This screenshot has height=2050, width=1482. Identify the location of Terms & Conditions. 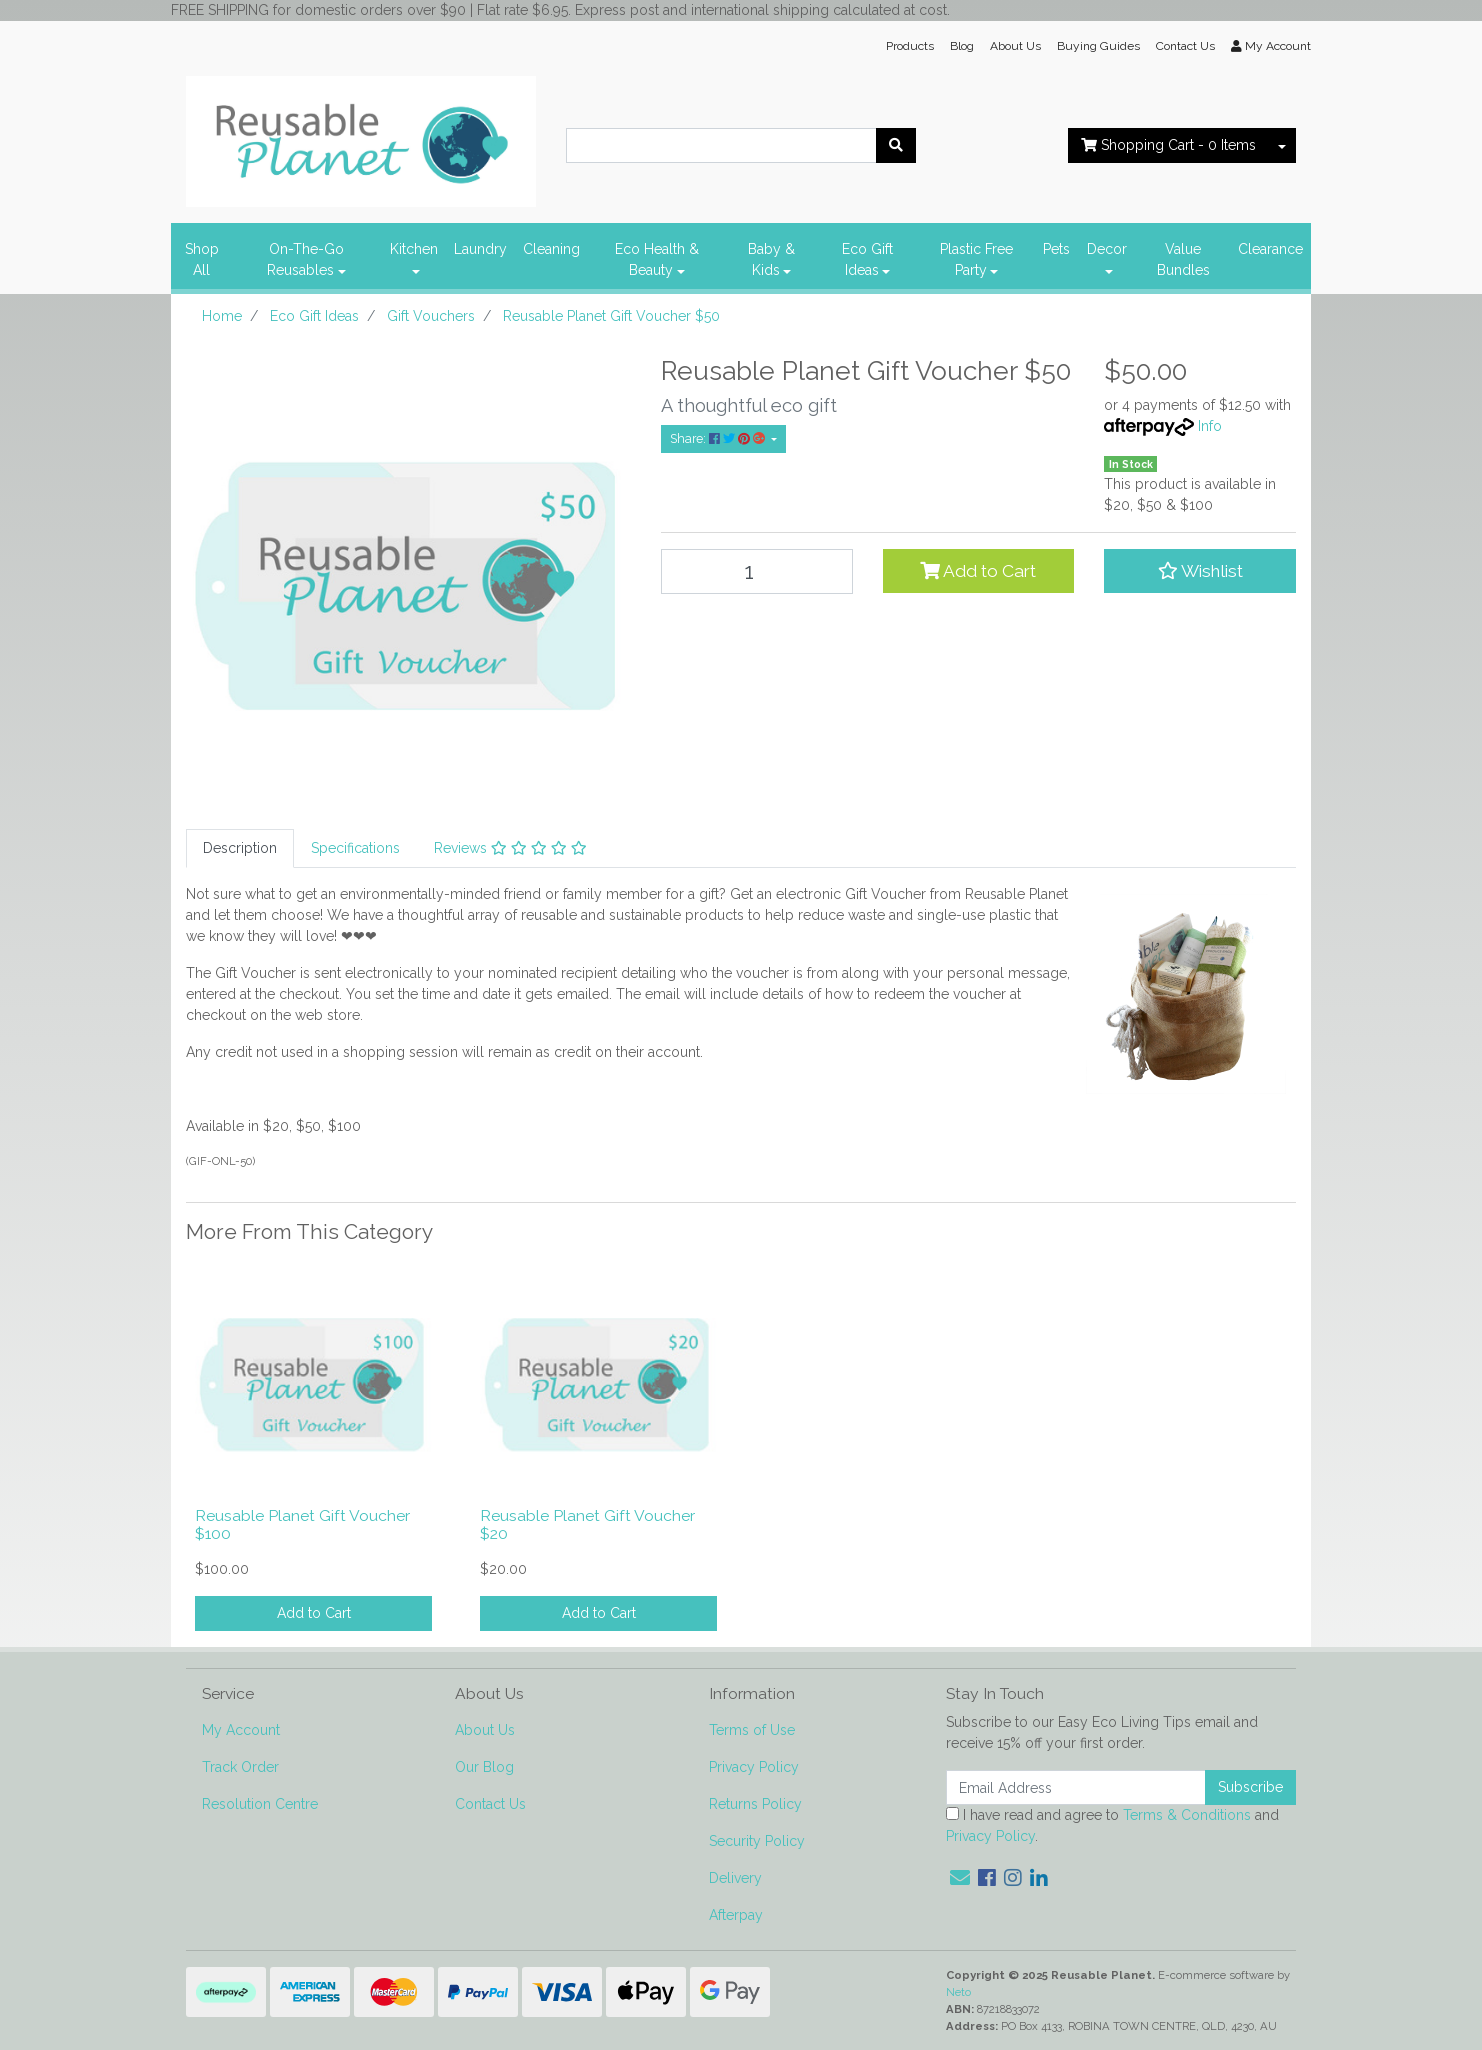
(1187, 1815).